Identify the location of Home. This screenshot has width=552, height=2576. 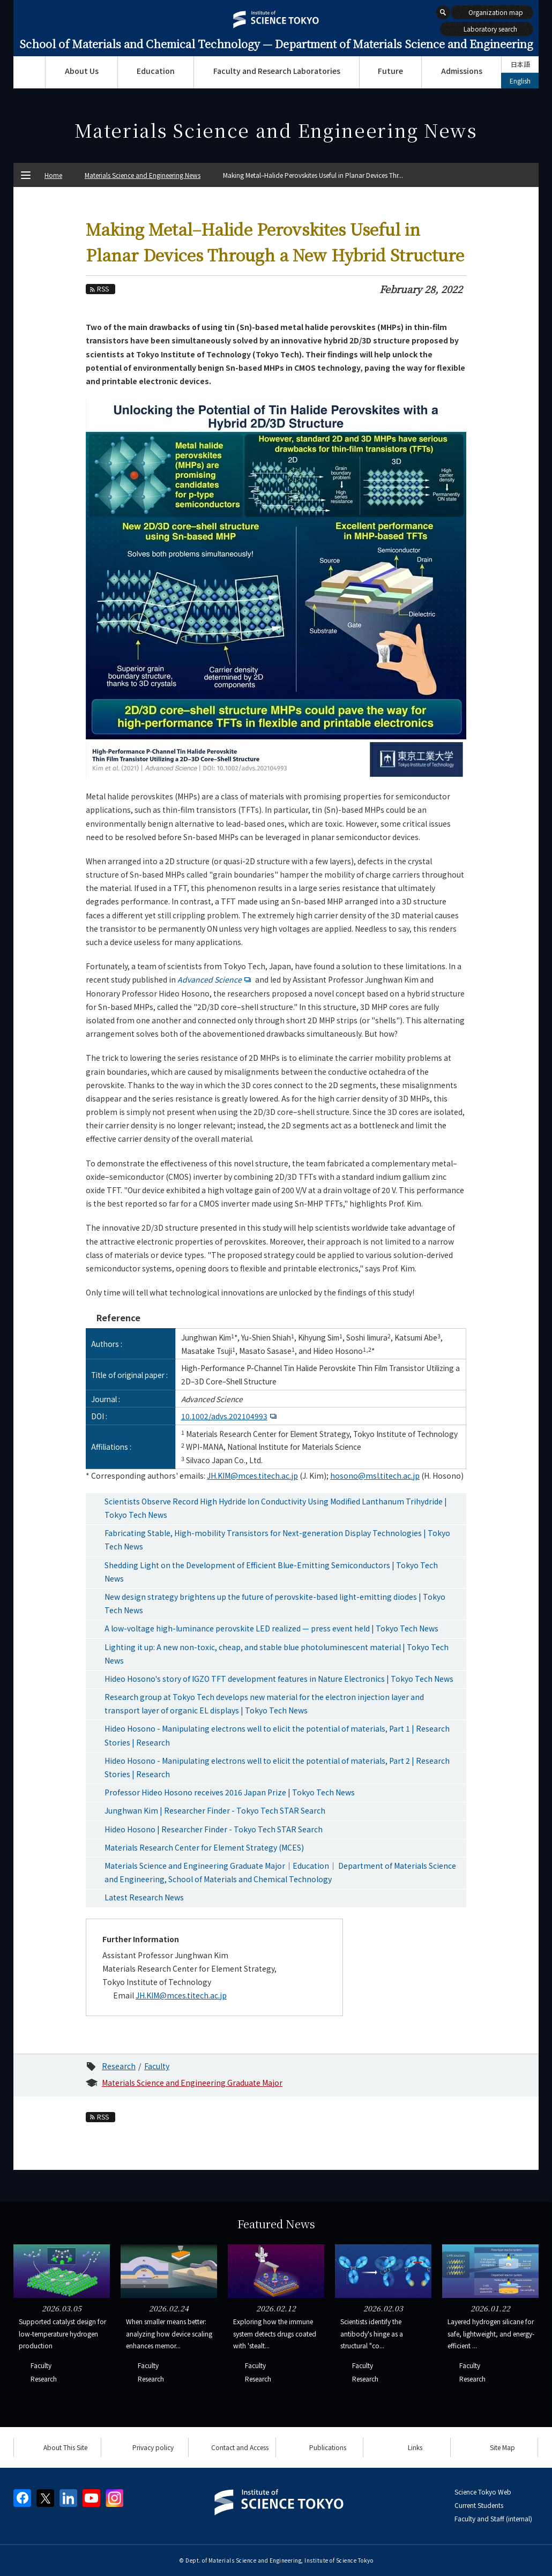
(53, 174).